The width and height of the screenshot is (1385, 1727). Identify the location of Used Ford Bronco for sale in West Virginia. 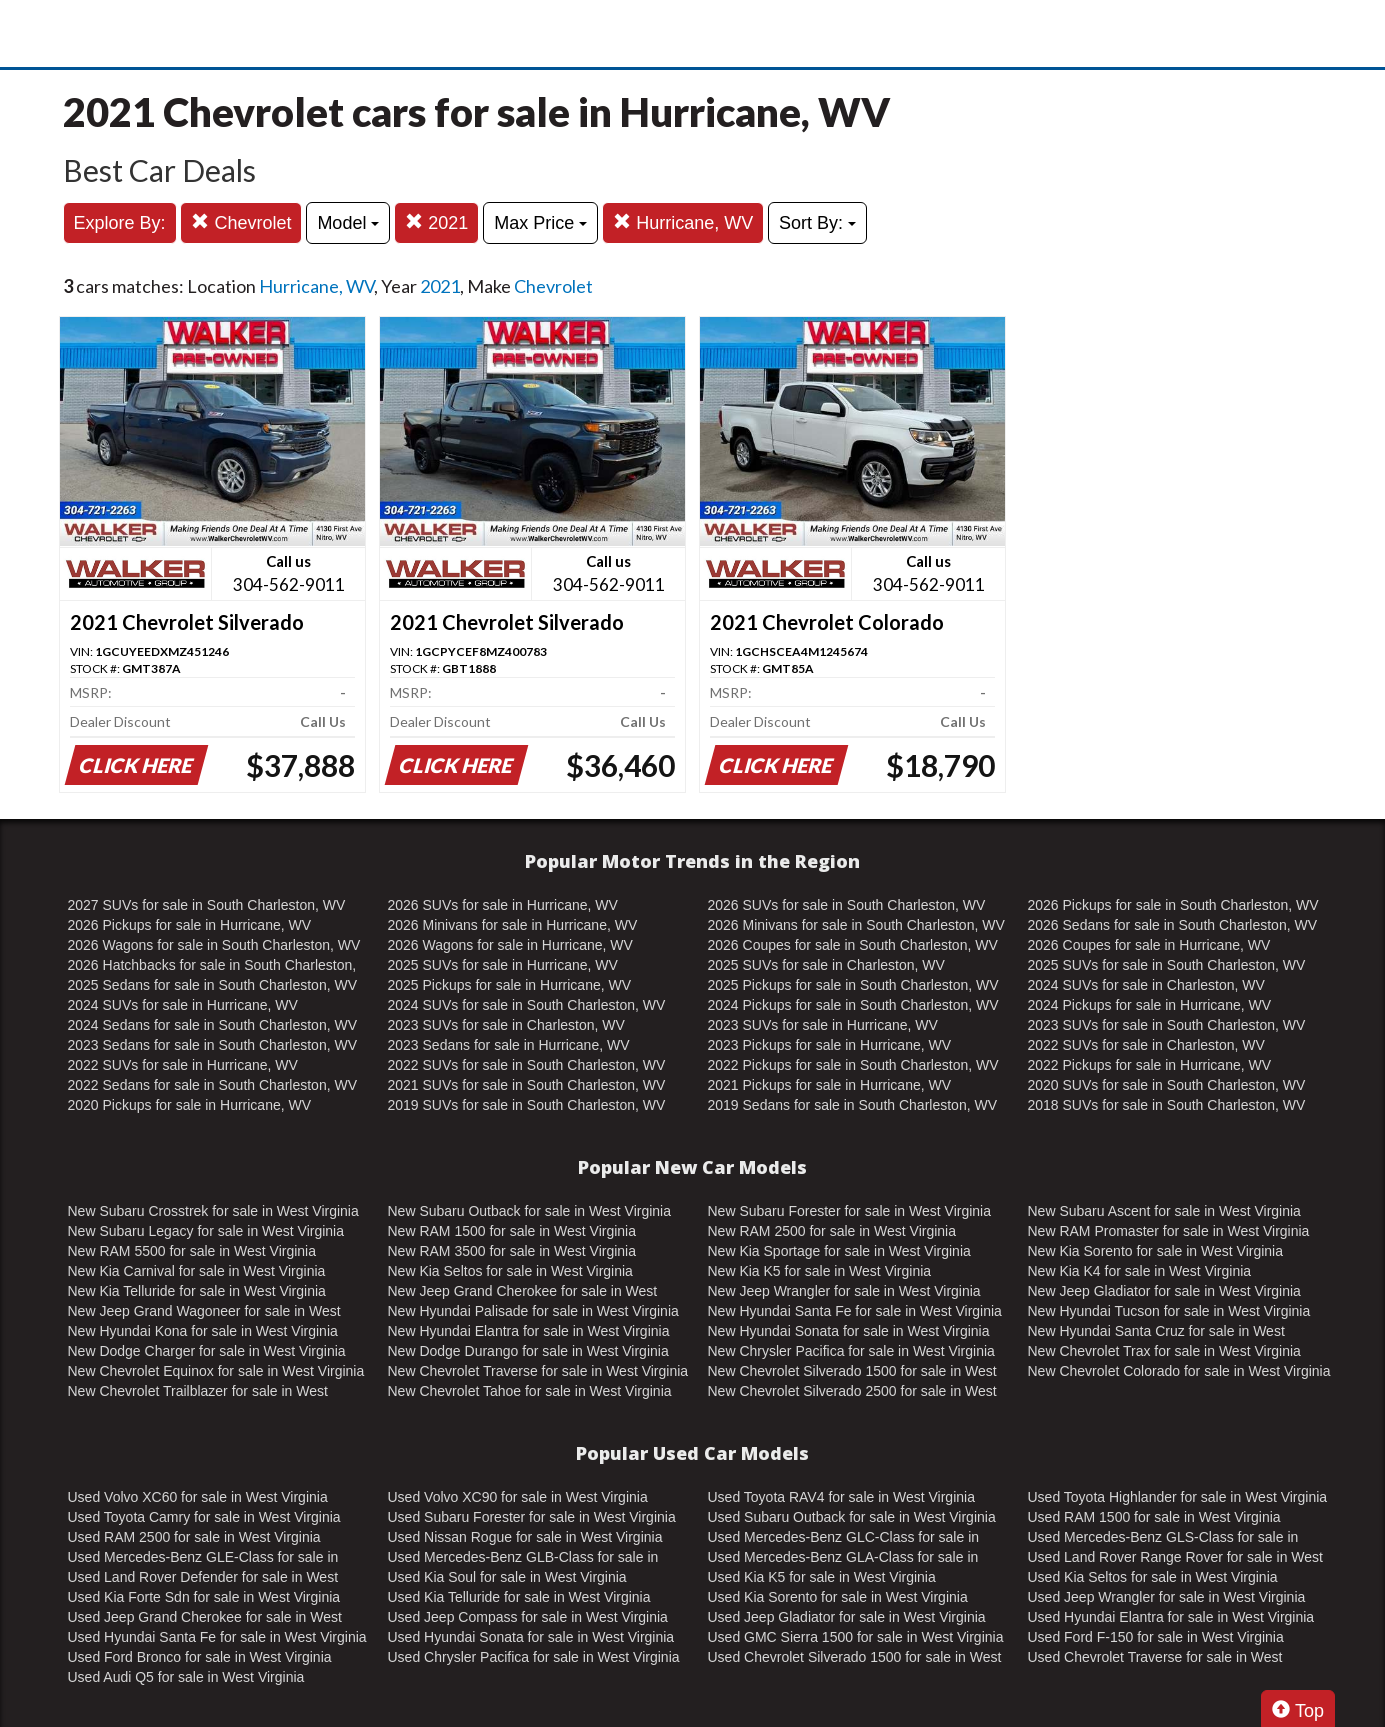
(200, 1657).